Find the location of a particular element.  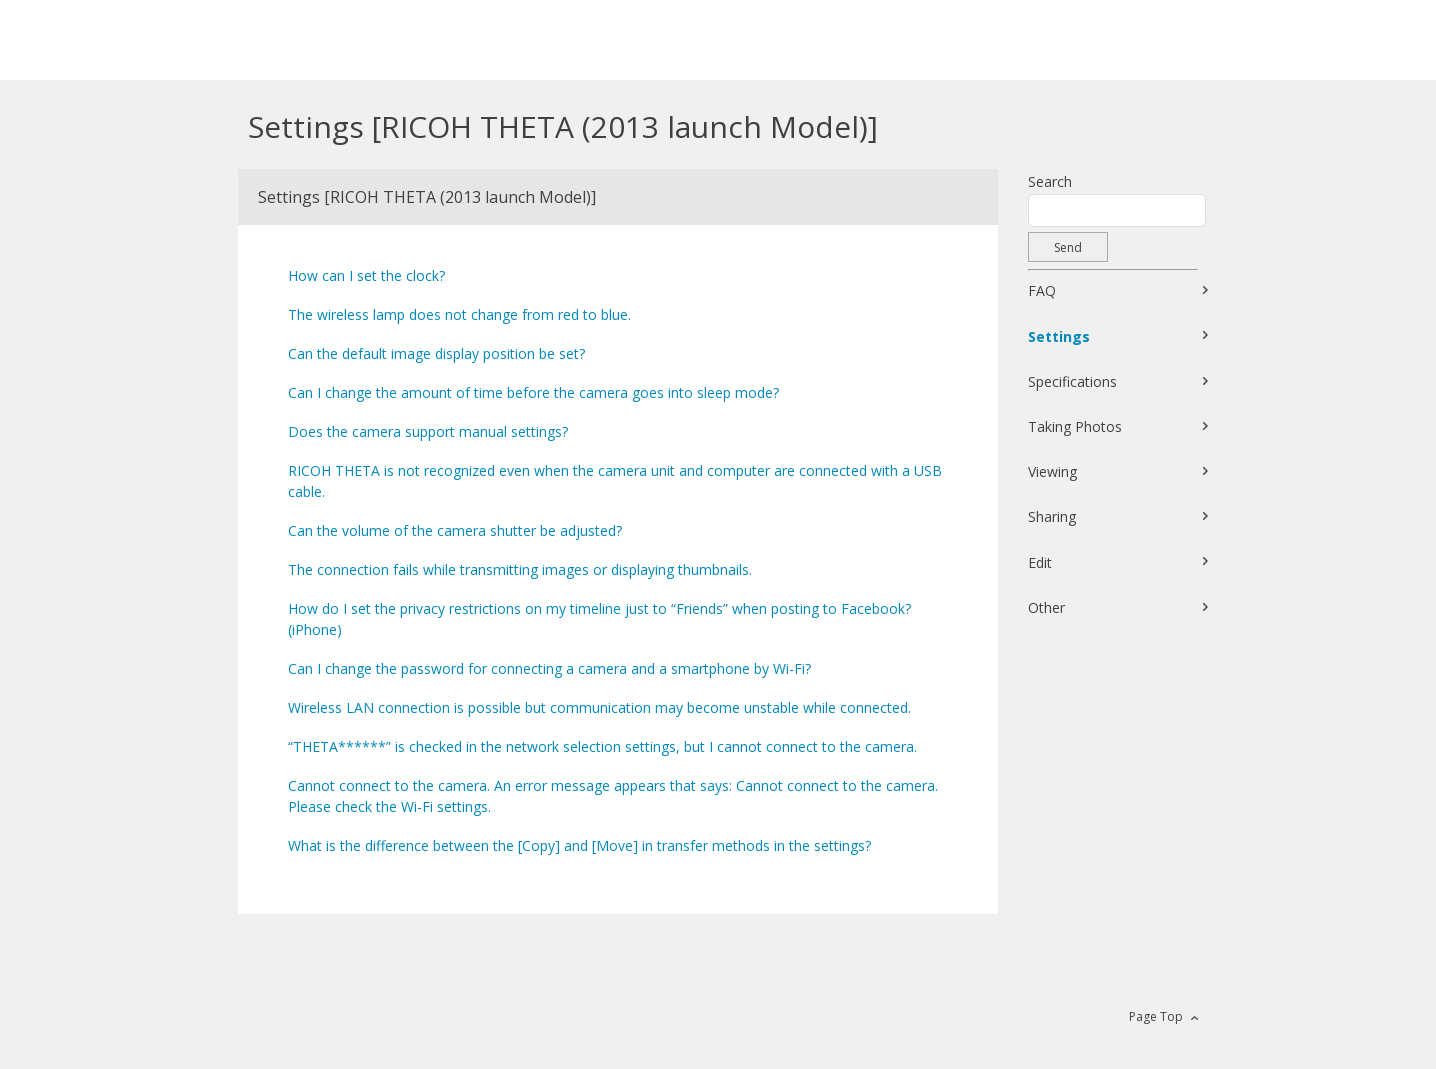

Sharing is located at coordinates (1052, 516).